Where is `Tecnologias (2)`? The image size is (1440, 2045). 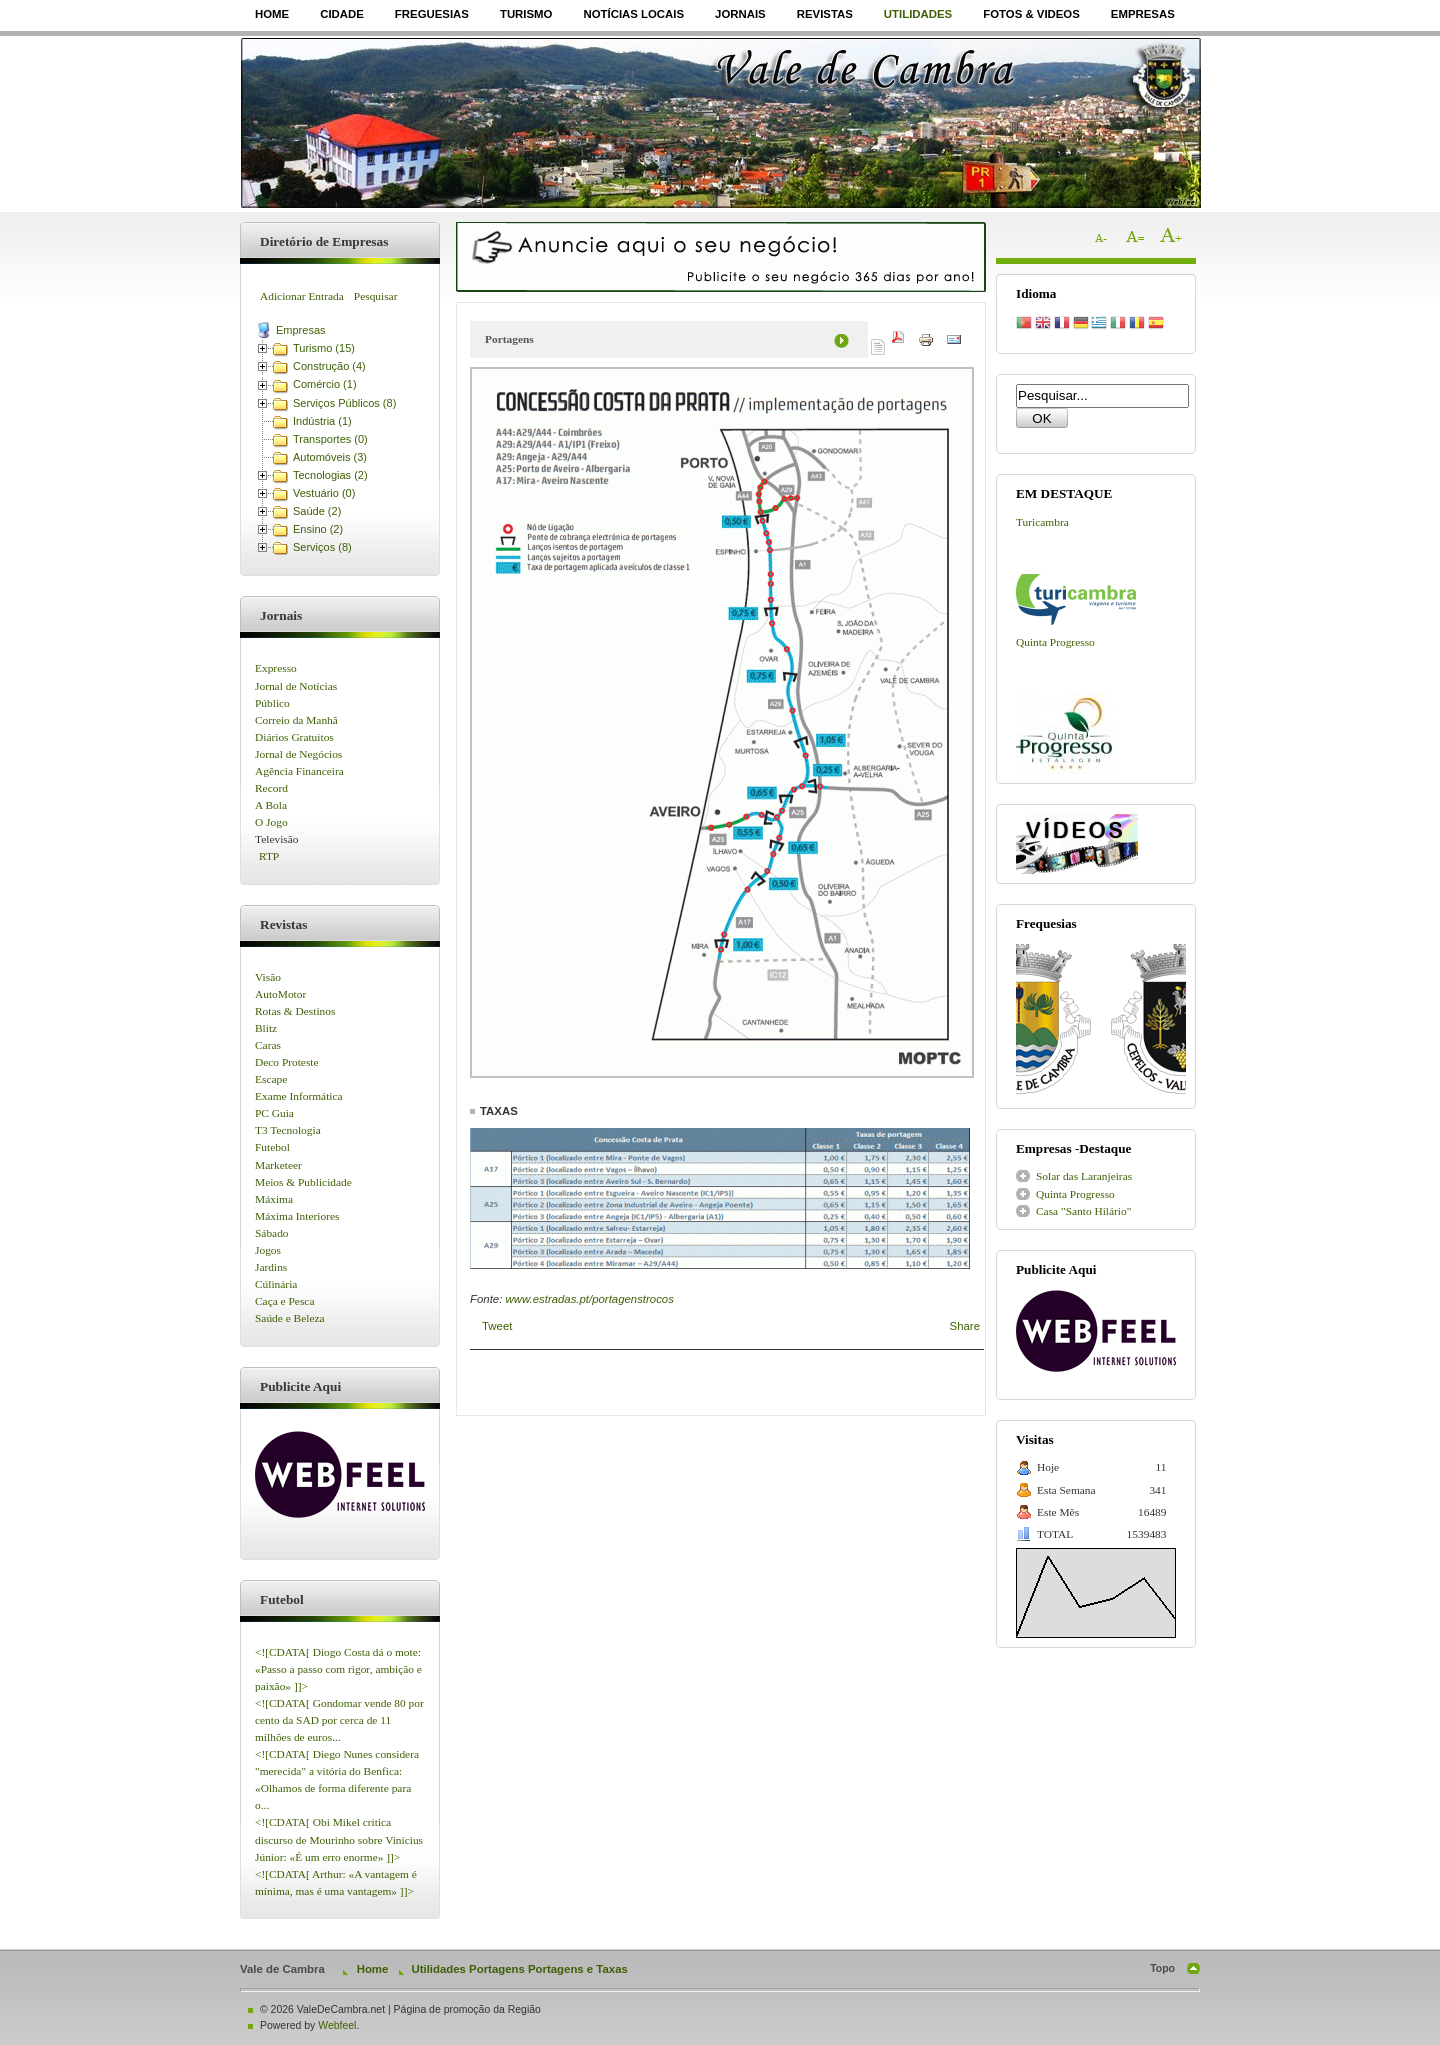
Tecnologias (2) is located at coordinates (330, 475).